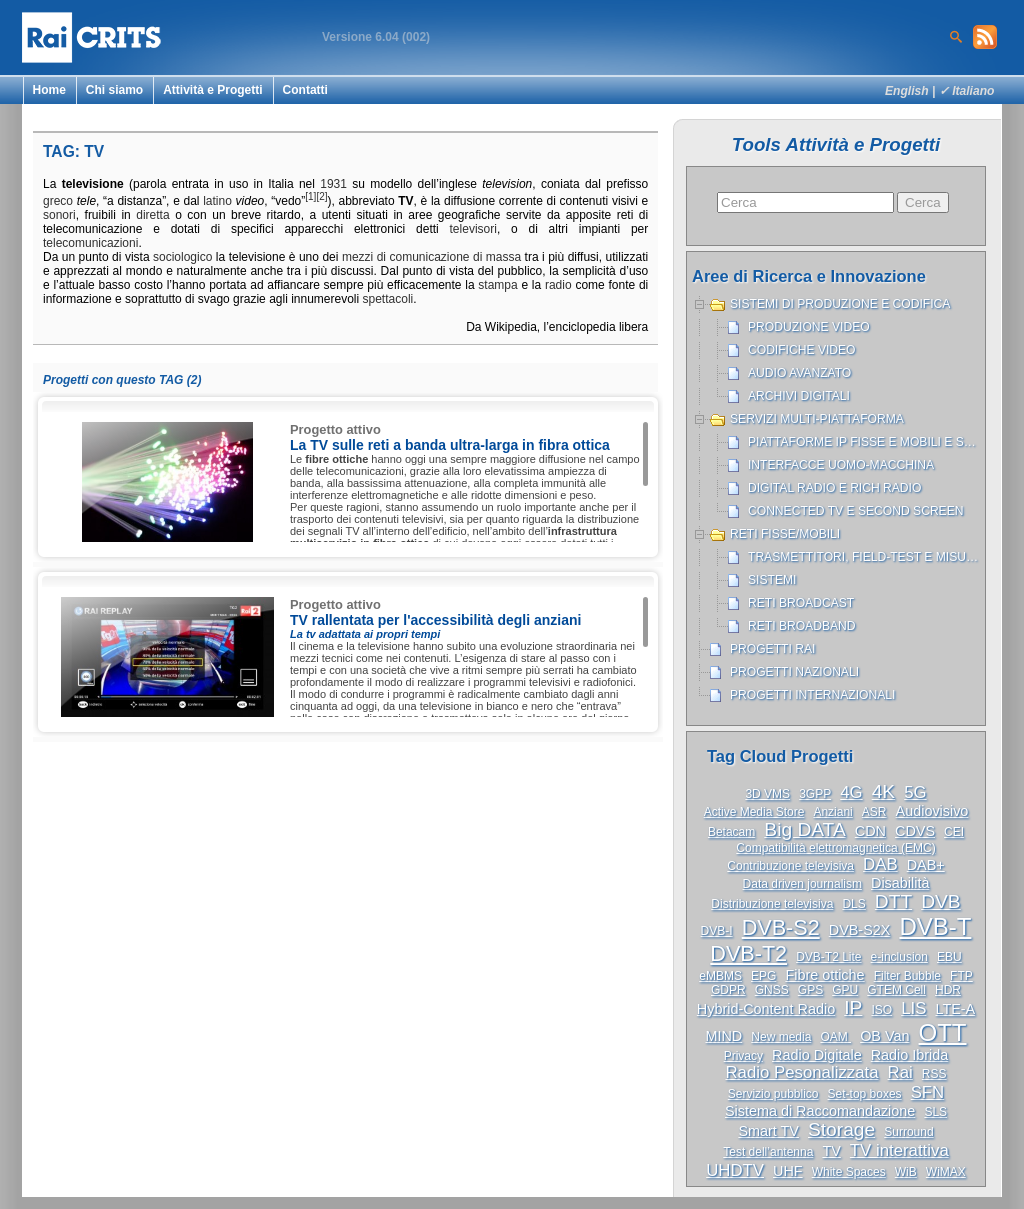  What do you see at coordinates (728, 990) in the screenshot?
I see `GDPR` at bounding box center [728, 990].